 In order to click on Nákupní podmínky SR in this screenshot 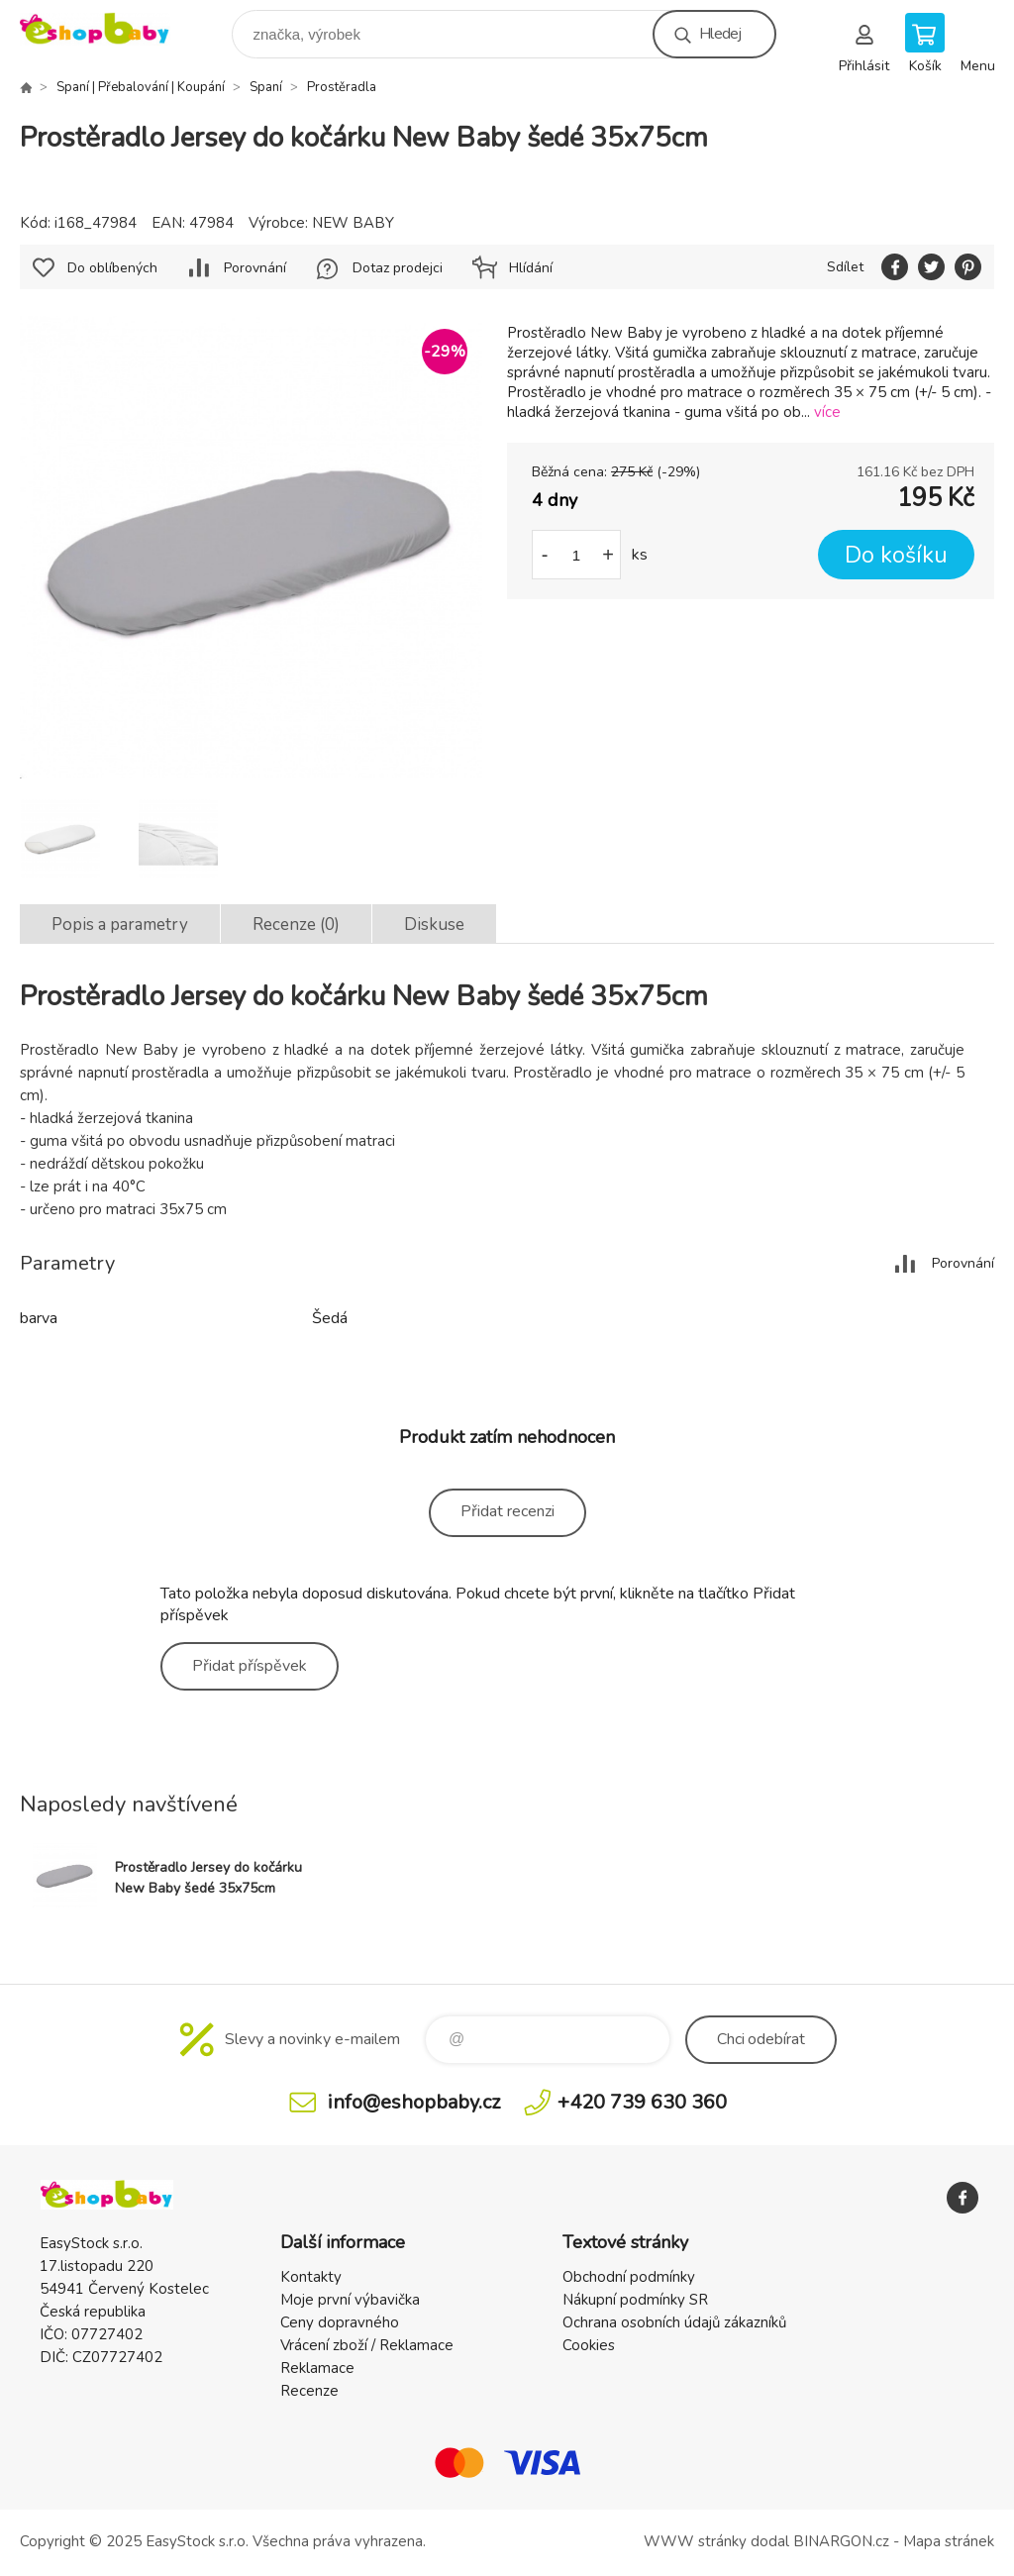, I will do `click(635, 2300)`.